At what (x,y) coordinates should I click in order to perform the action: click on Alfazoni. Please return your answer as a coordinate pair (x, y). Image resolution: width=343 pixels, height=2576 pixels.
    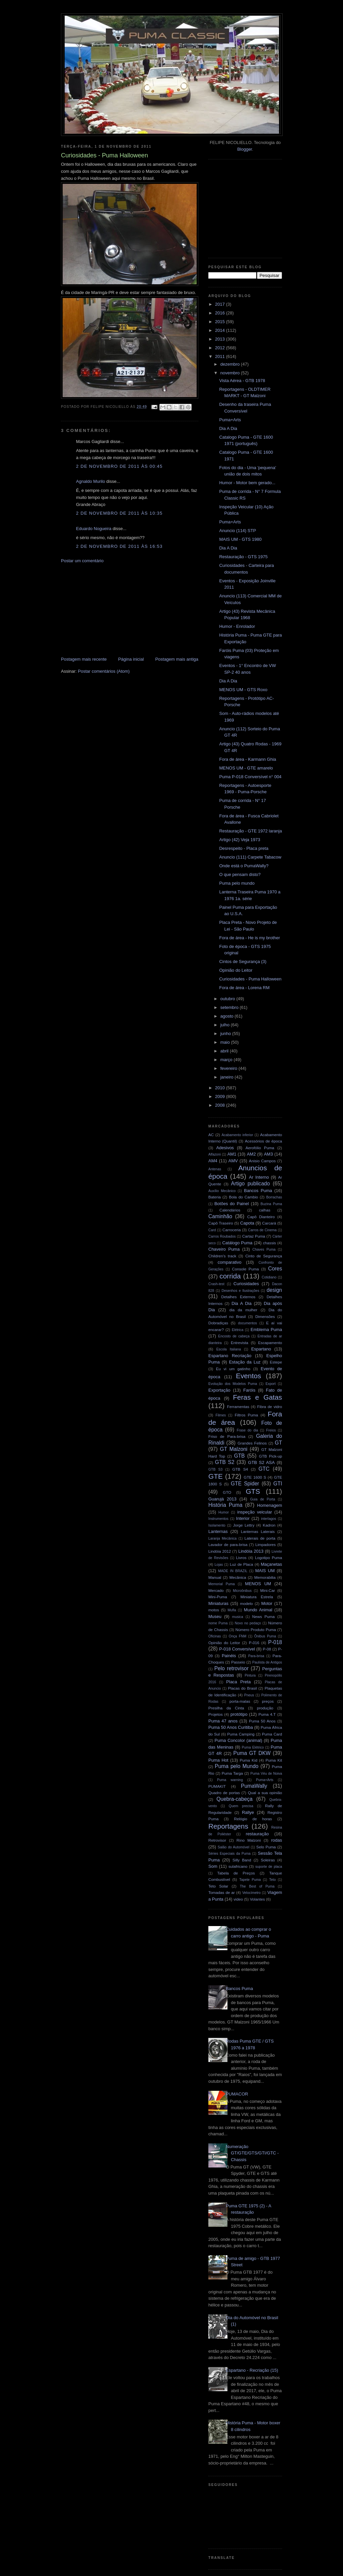
    Looking at the image, I should click on (214, 1154).